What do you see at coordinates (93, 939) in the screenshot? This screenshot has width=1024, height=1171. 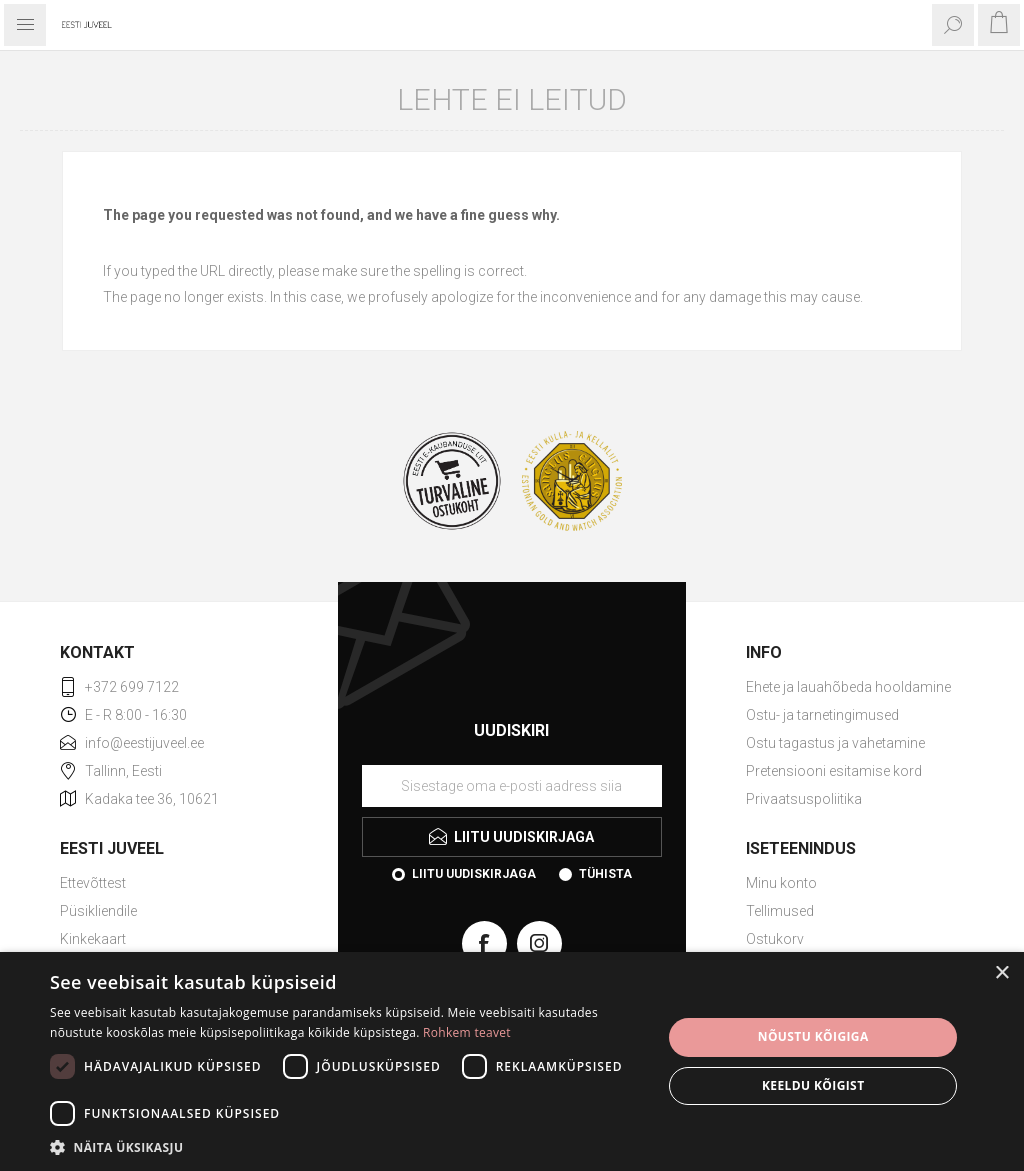 I see `Kinkekaart` at bounding box center [93, 939].